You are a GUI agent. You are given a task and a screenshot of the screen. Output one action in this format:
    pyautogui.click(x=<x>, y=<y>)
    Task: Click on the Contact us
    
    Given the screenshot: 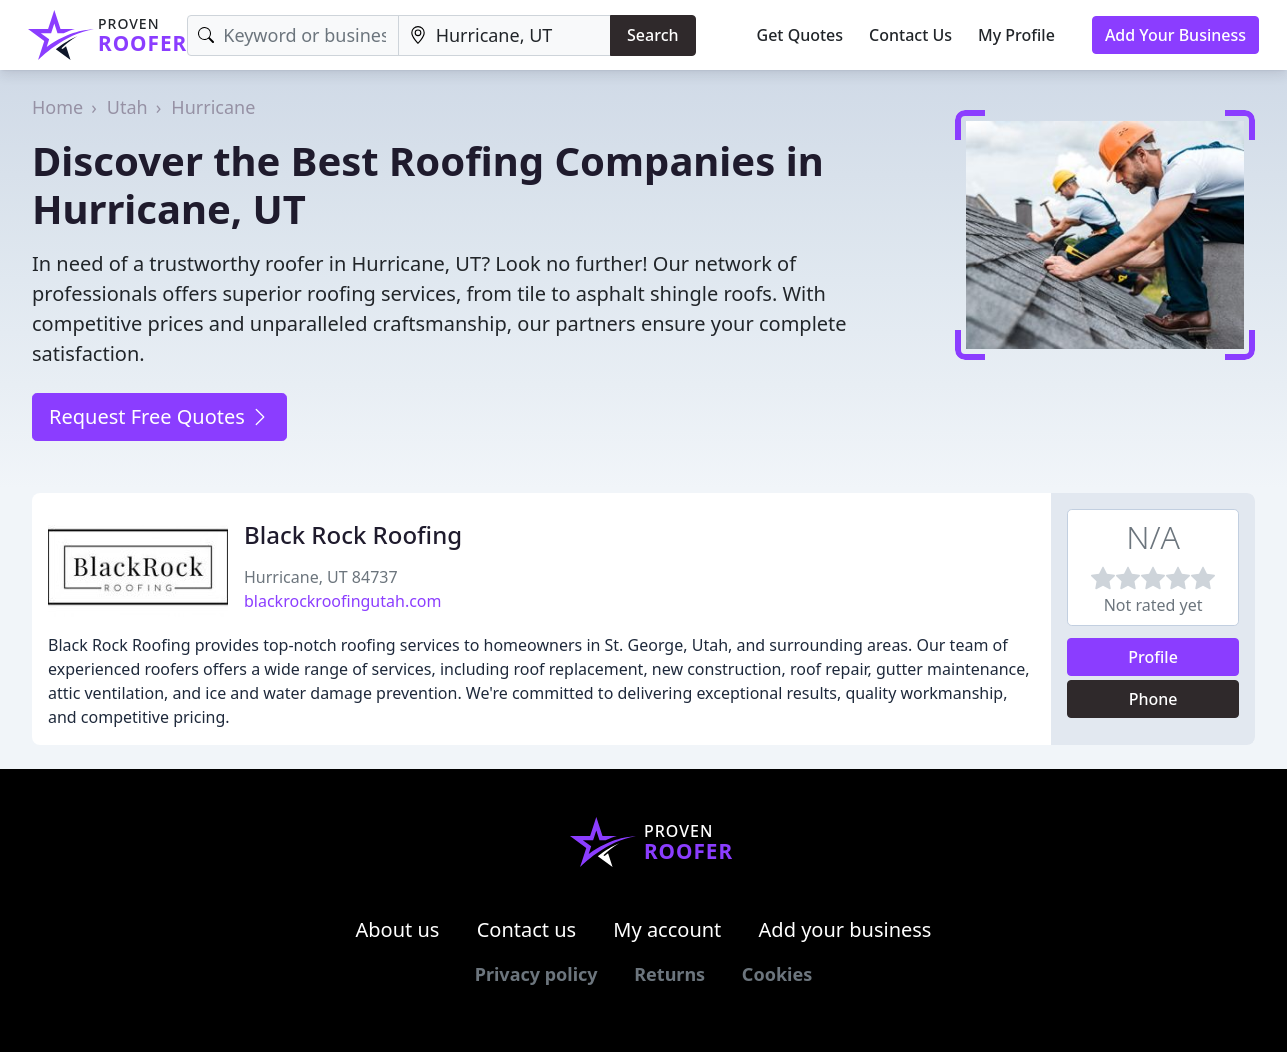 What is the action you would take?
    pyautogui.click(x=527, y=929)
    